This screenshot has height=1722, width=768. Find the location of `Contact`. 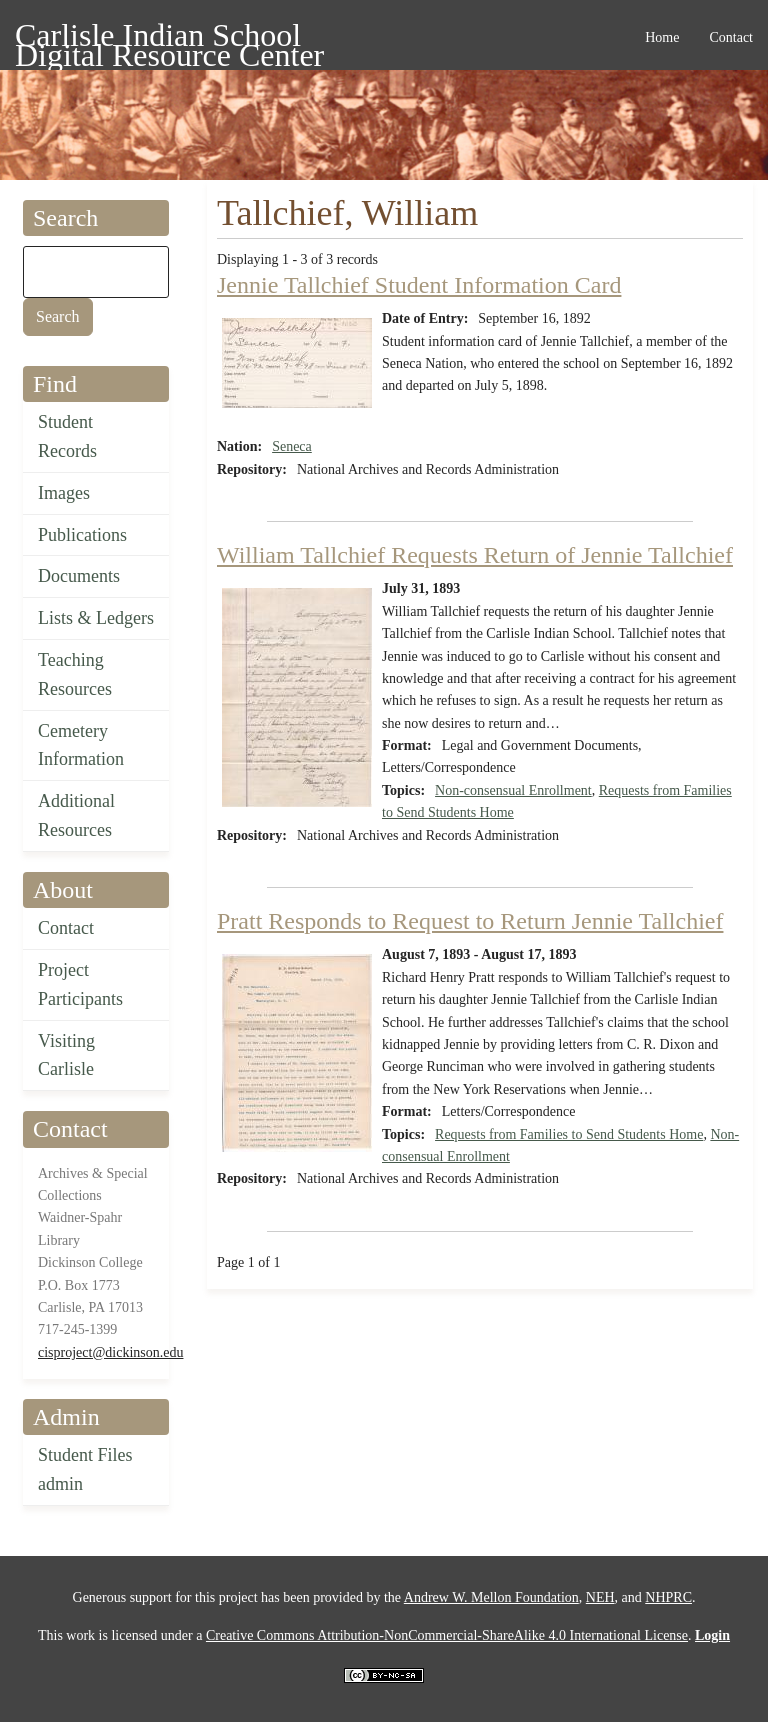

Contact is located at coordinates (66, 928).